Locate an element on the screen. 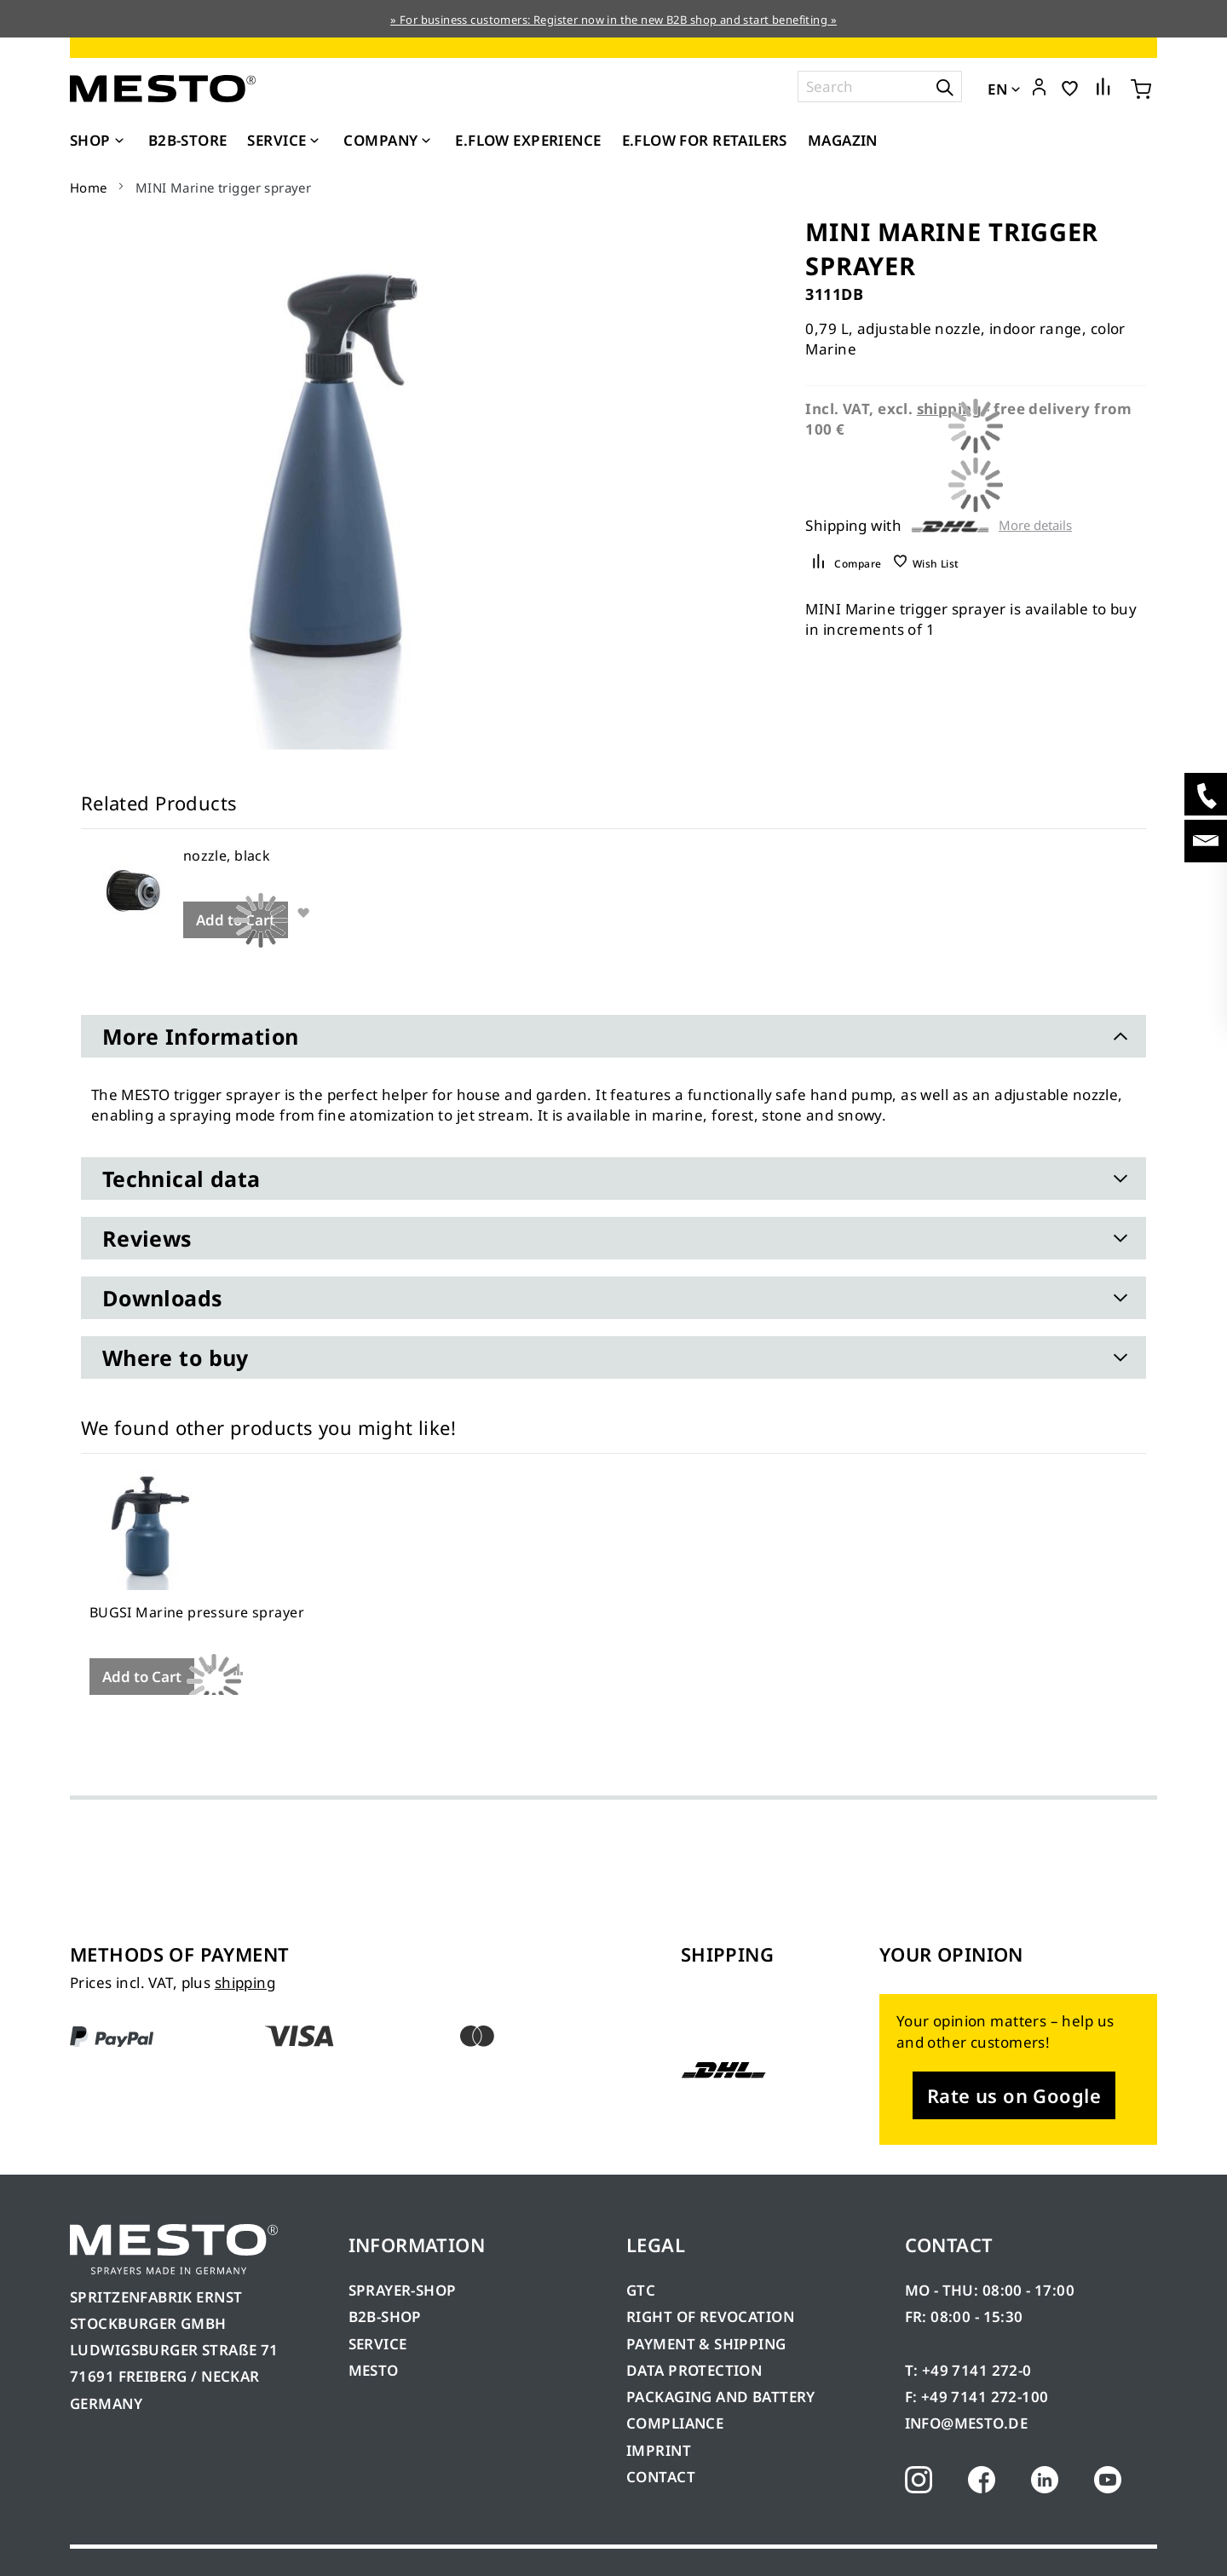  More details is located at coordinates (1035, 525).